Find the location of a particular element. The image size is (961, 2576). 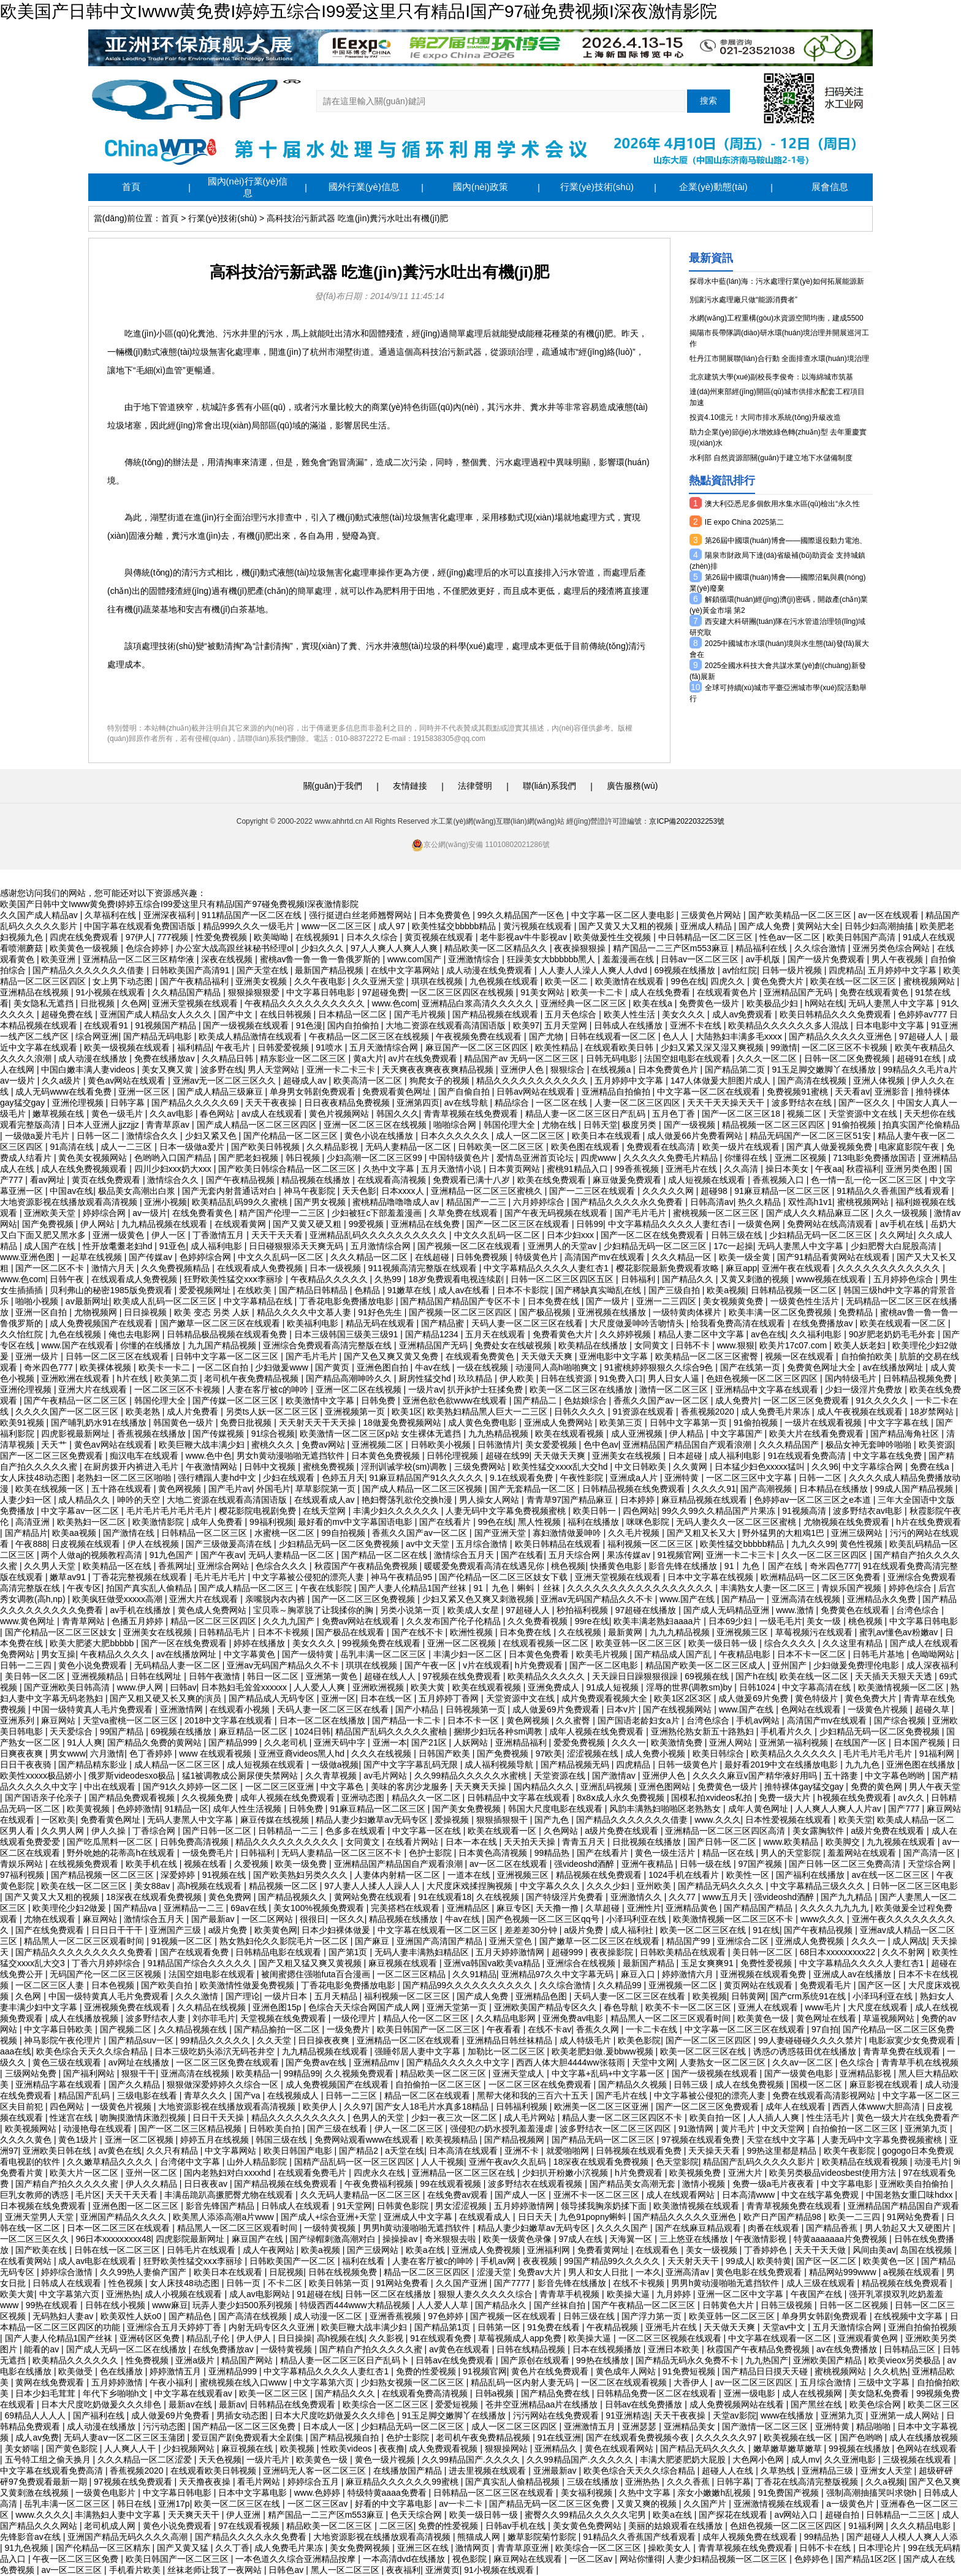

五十路在线观看 is located at coordinates (122, 1489).